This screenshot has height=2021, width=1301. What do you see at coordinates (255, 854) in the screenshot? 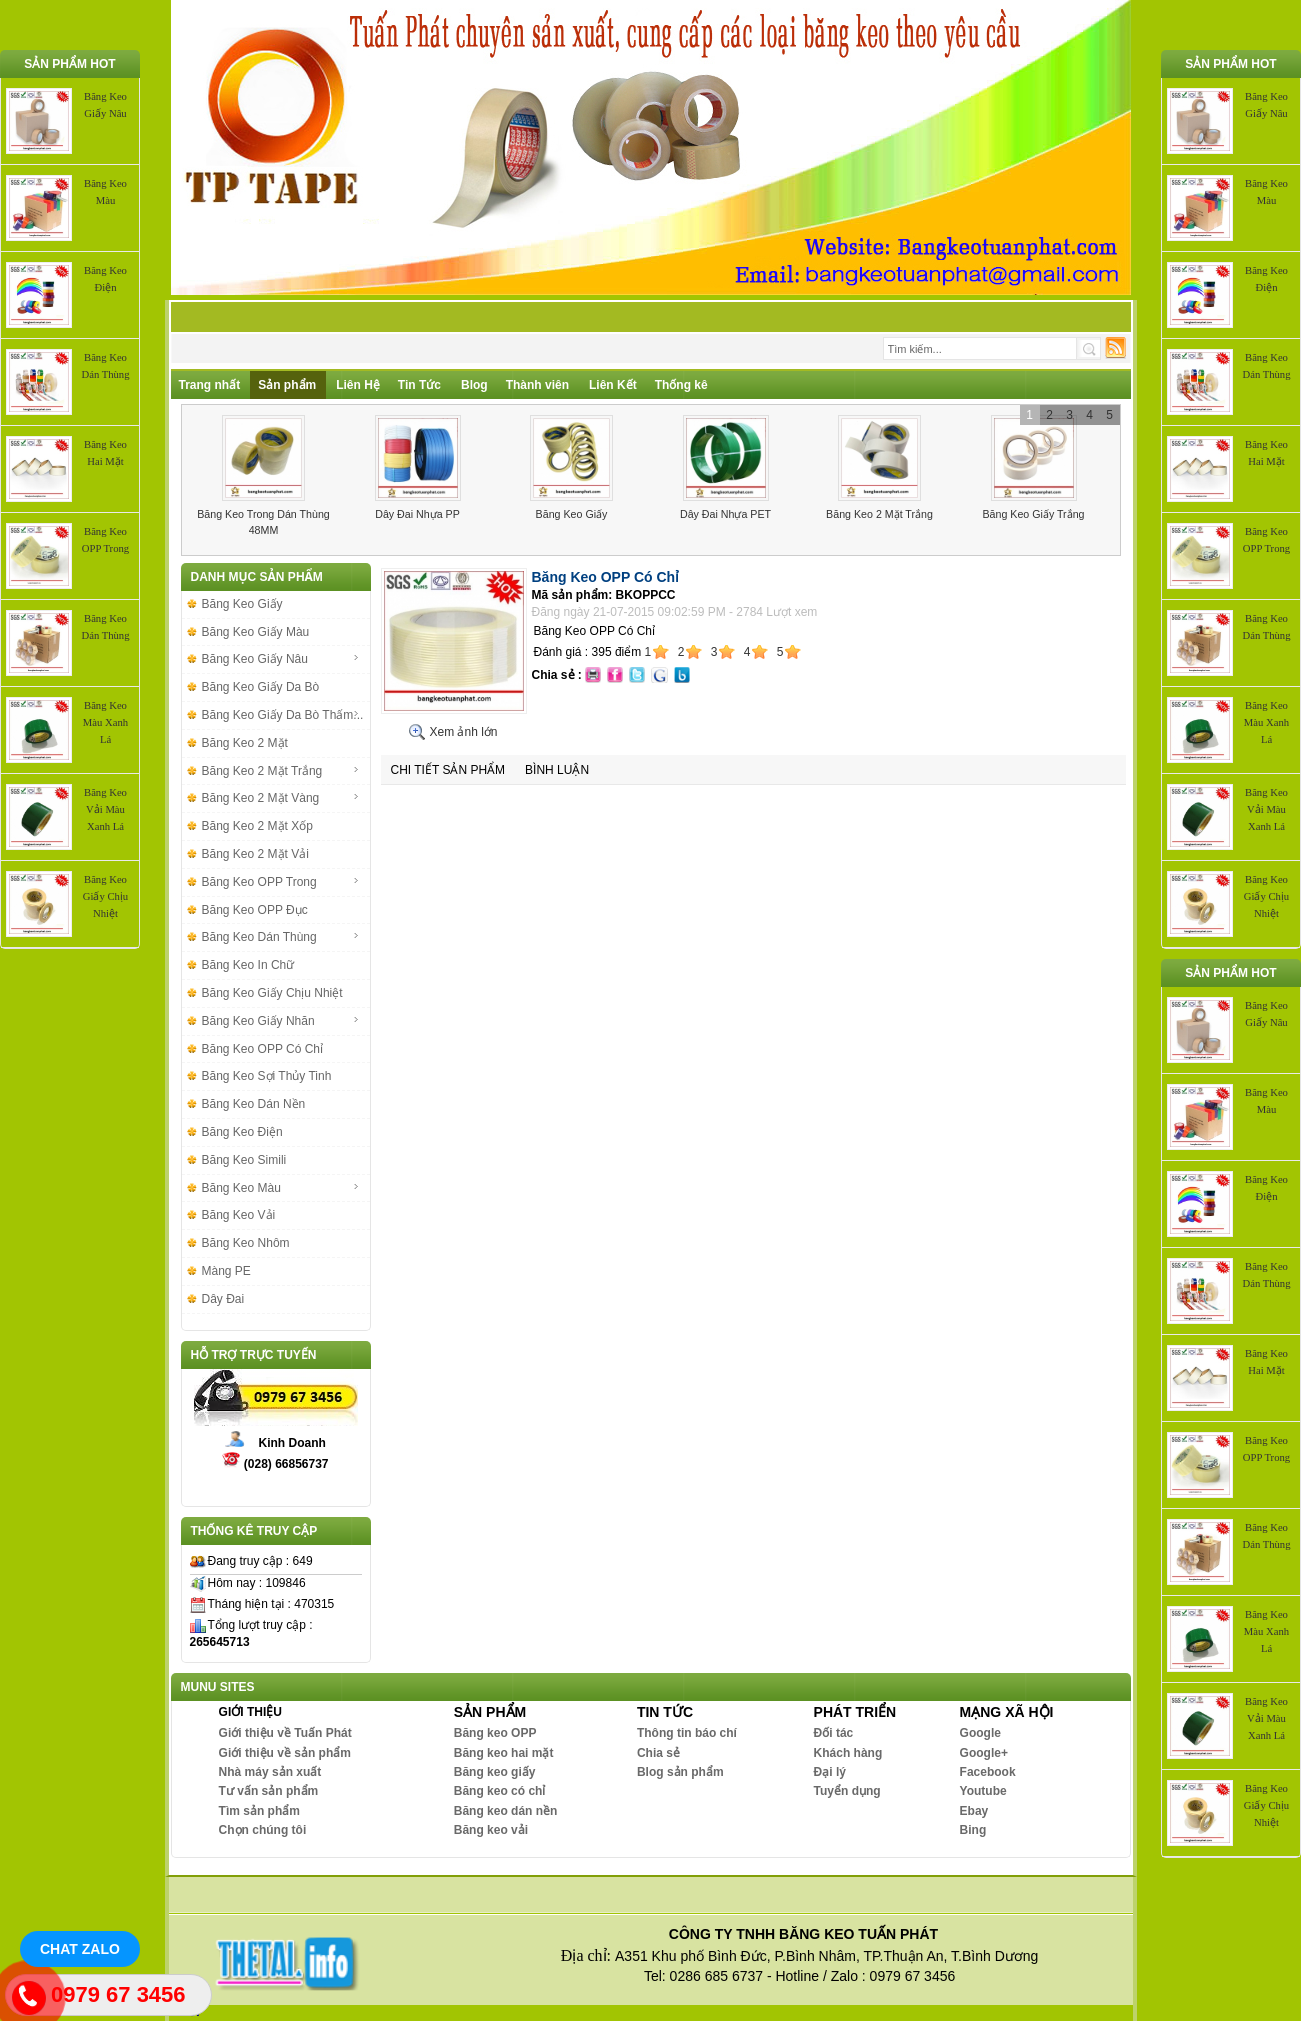
I see `Băng Keo 2 Mặt Vải` at bounding box center [255, 854].